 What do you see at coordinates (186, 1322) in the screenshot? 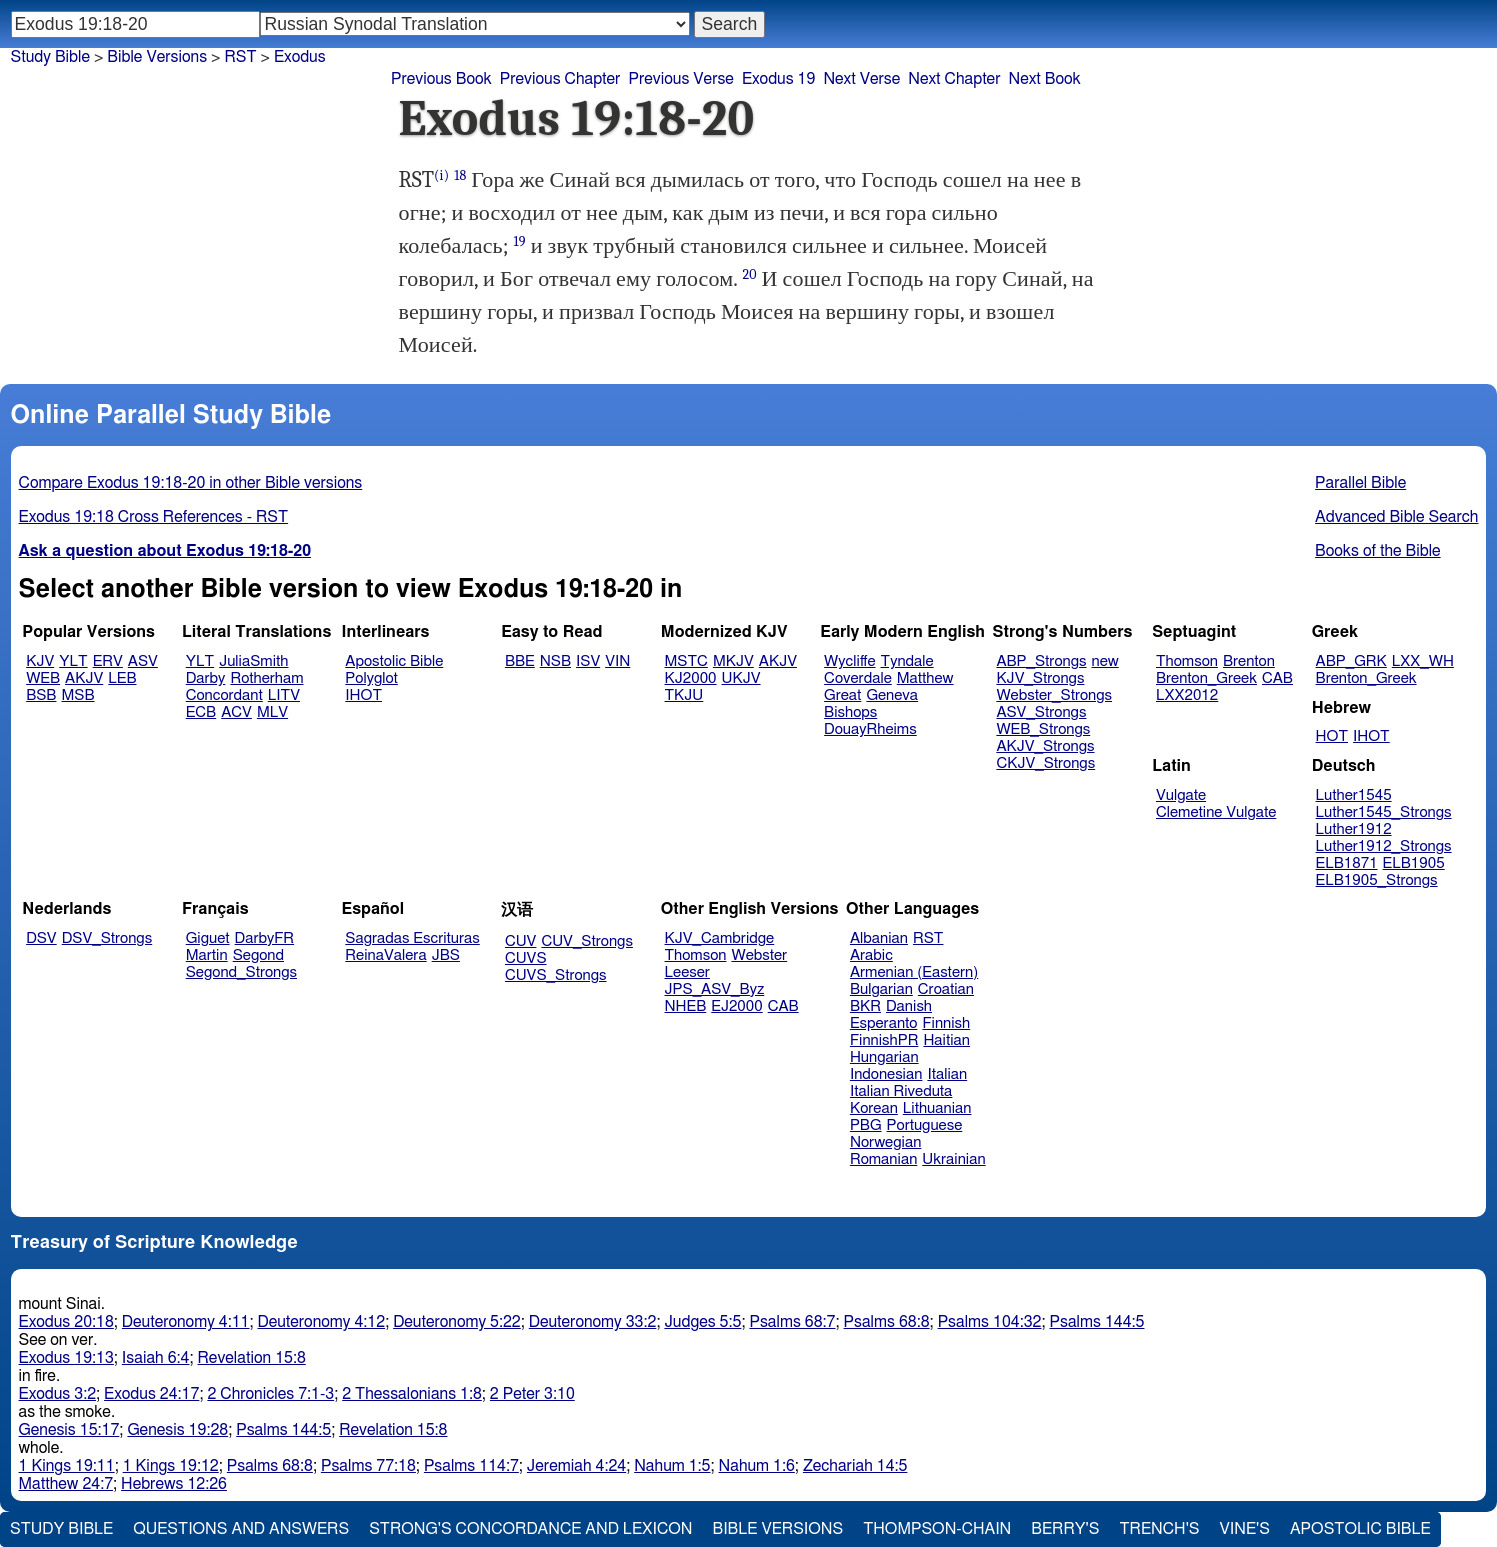
I see `Deuteronomy 4:11` at bounding box center [186, 1322].